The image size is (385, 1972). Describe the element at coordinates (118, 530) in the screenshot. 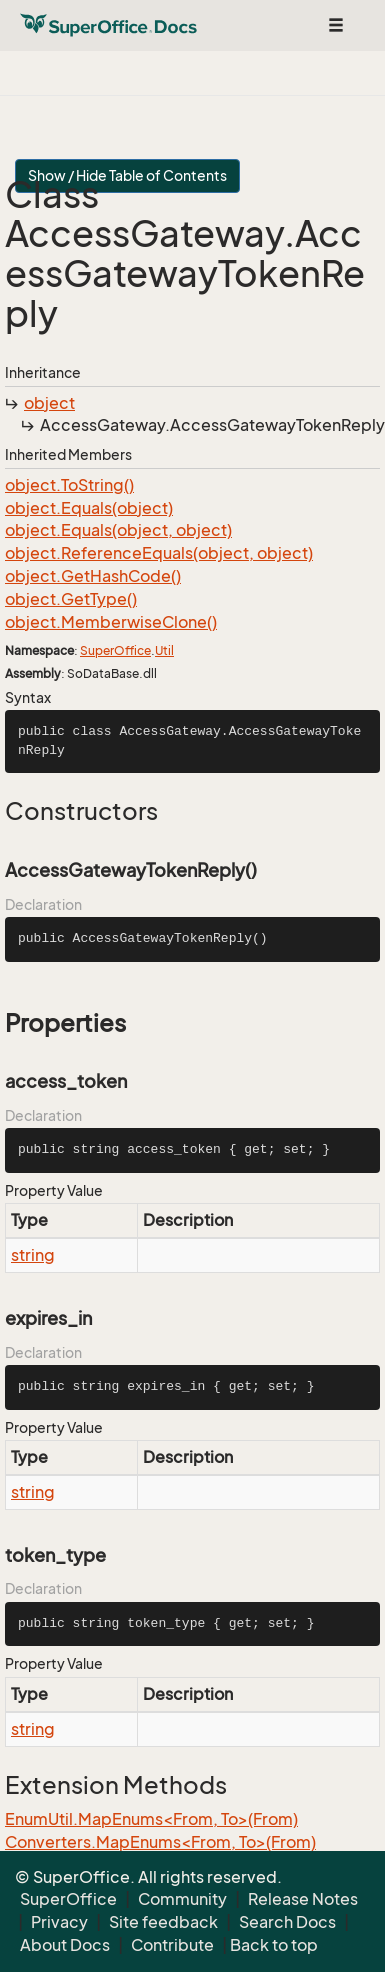

I see `object.Equals(object, object)` at that location.